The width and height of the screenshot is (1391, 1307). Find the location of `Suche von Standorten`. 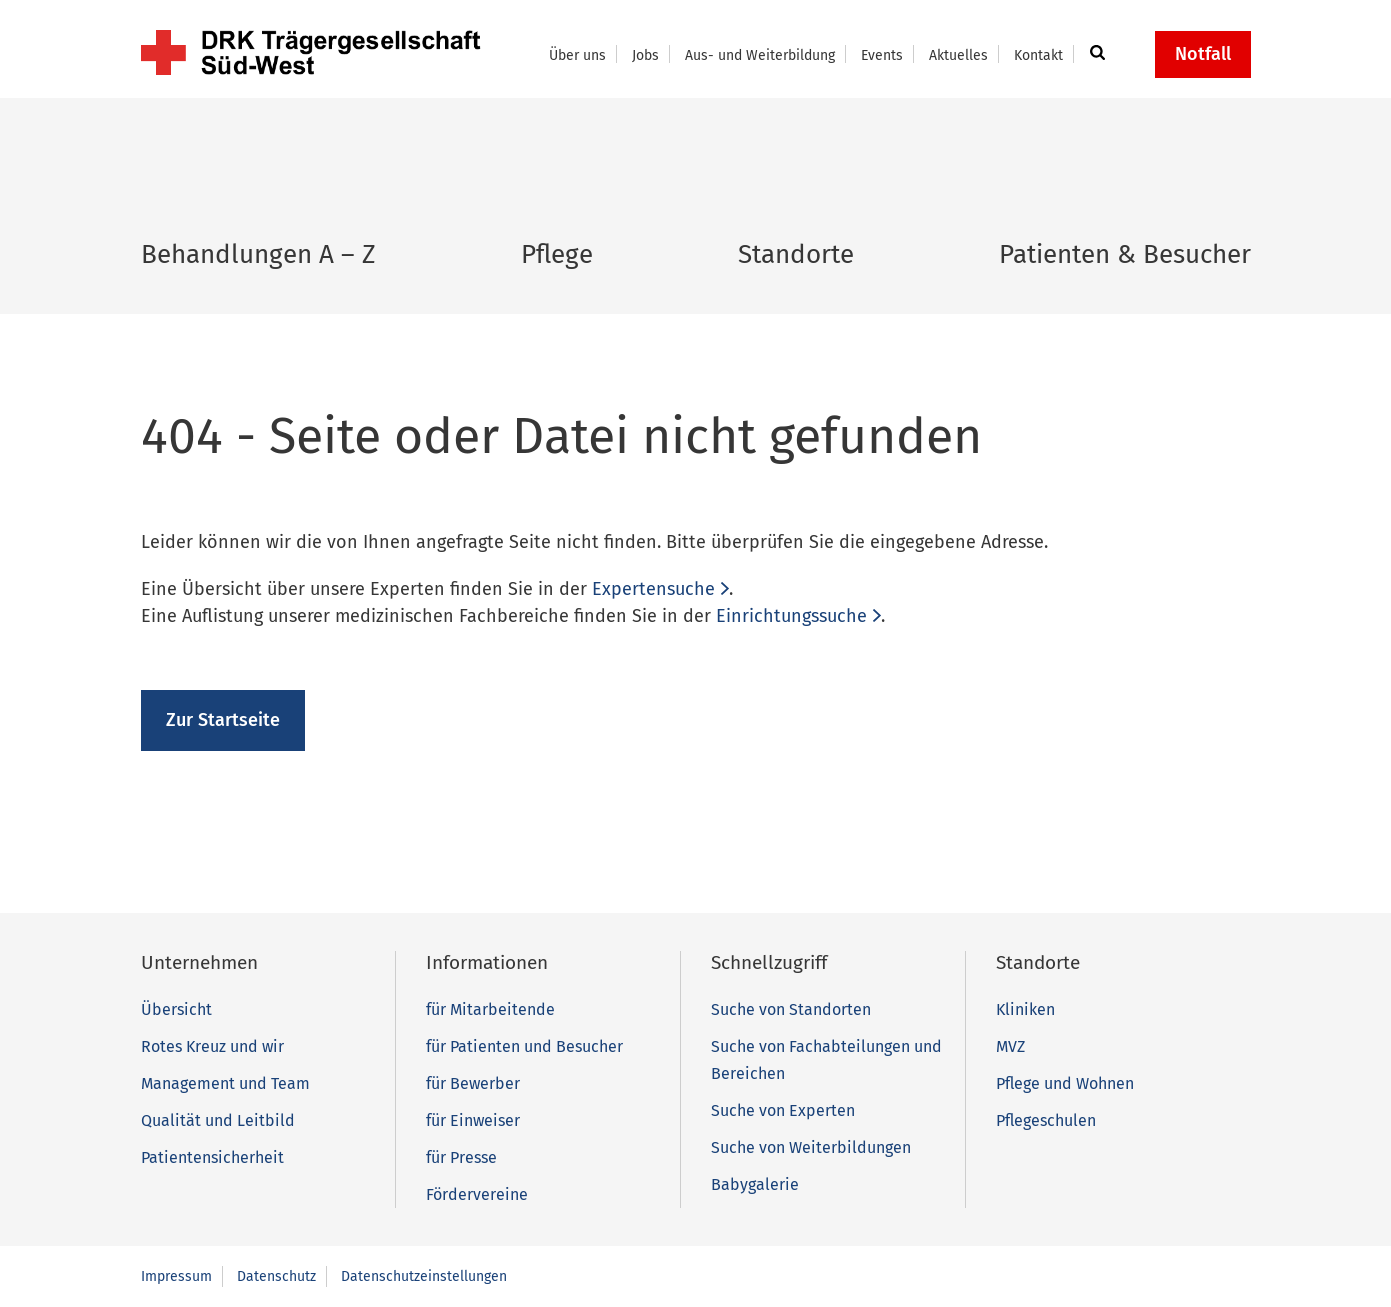

Suche von Standorten is located at coordinates (791, 1009).